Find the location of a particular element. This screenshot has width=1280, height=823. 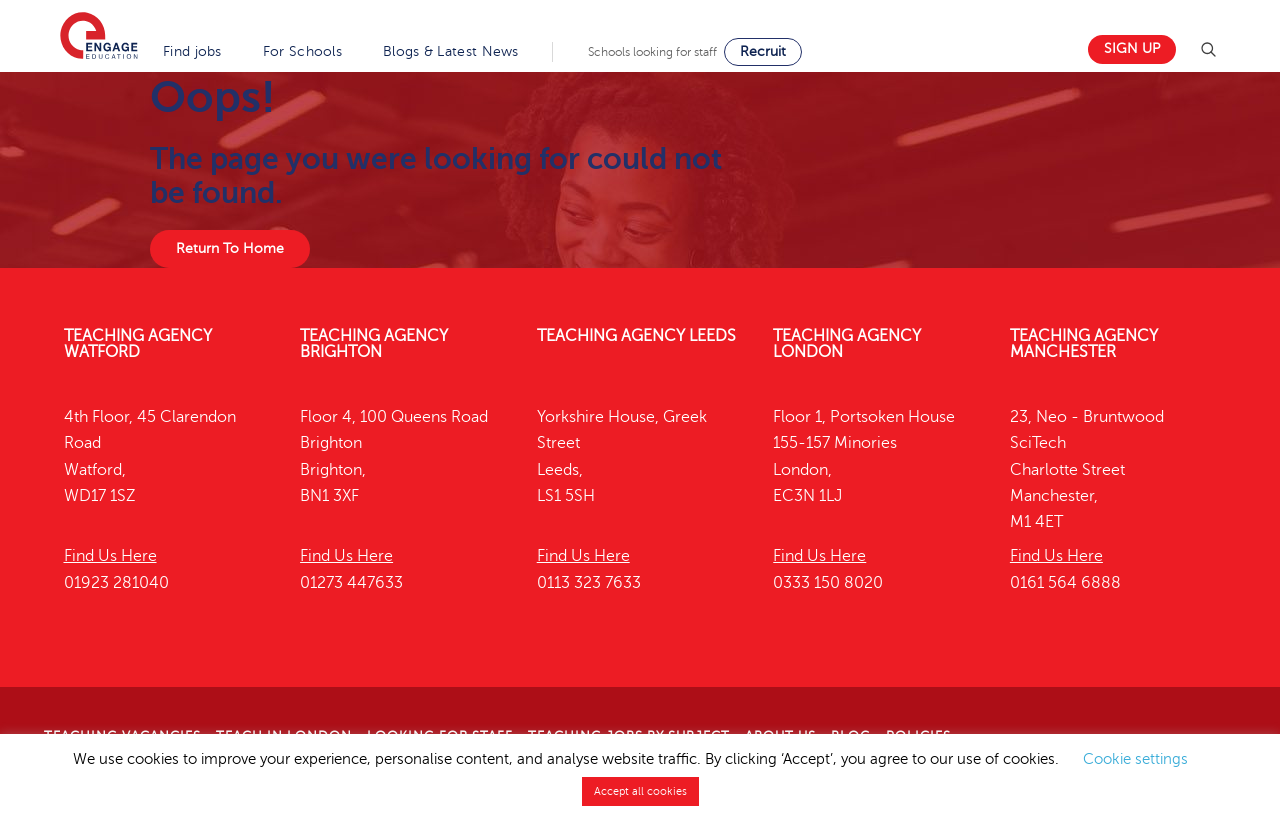

Blogs & Latest News is located at coordinates (451, 51).